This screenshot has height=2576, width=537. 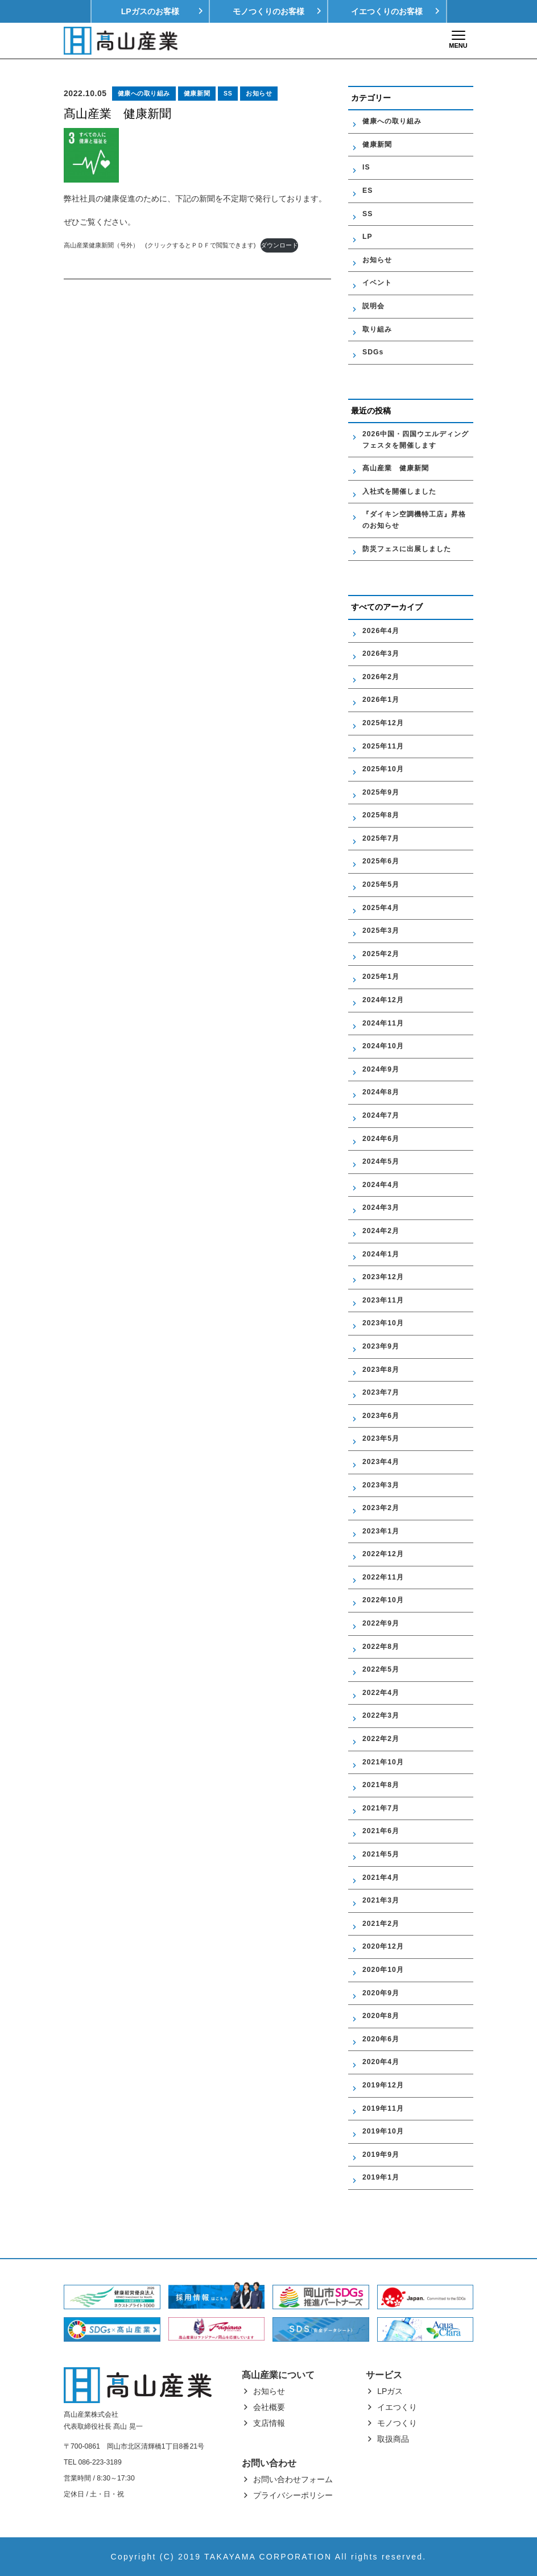 I want to click on ES, so click(x=367, y=191).